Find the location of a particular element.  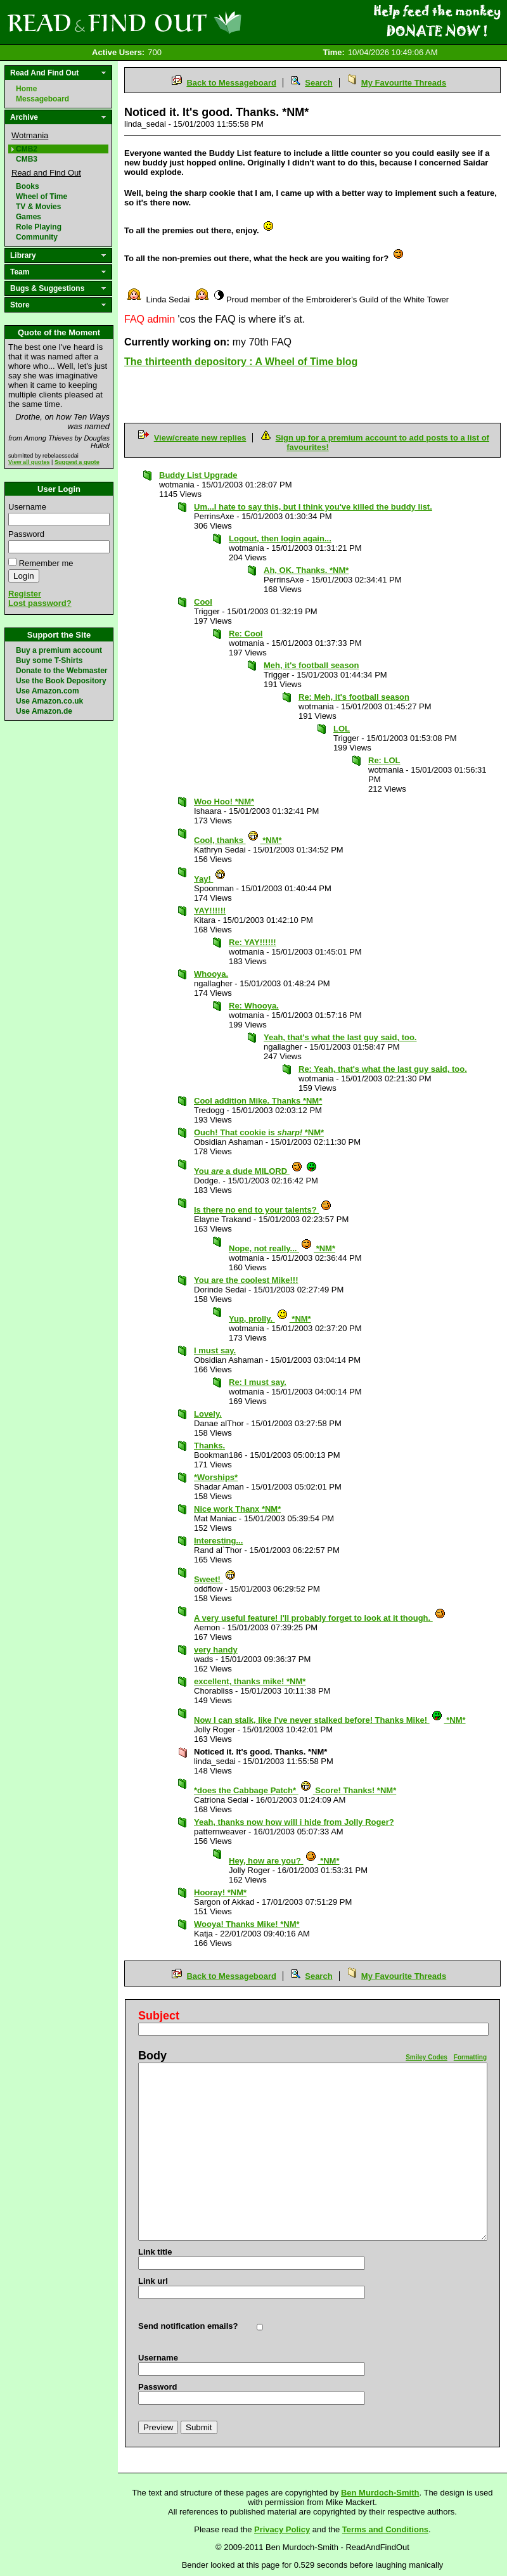

excellent, thanks mike! *NM* is located at coordinates (249, 1681).